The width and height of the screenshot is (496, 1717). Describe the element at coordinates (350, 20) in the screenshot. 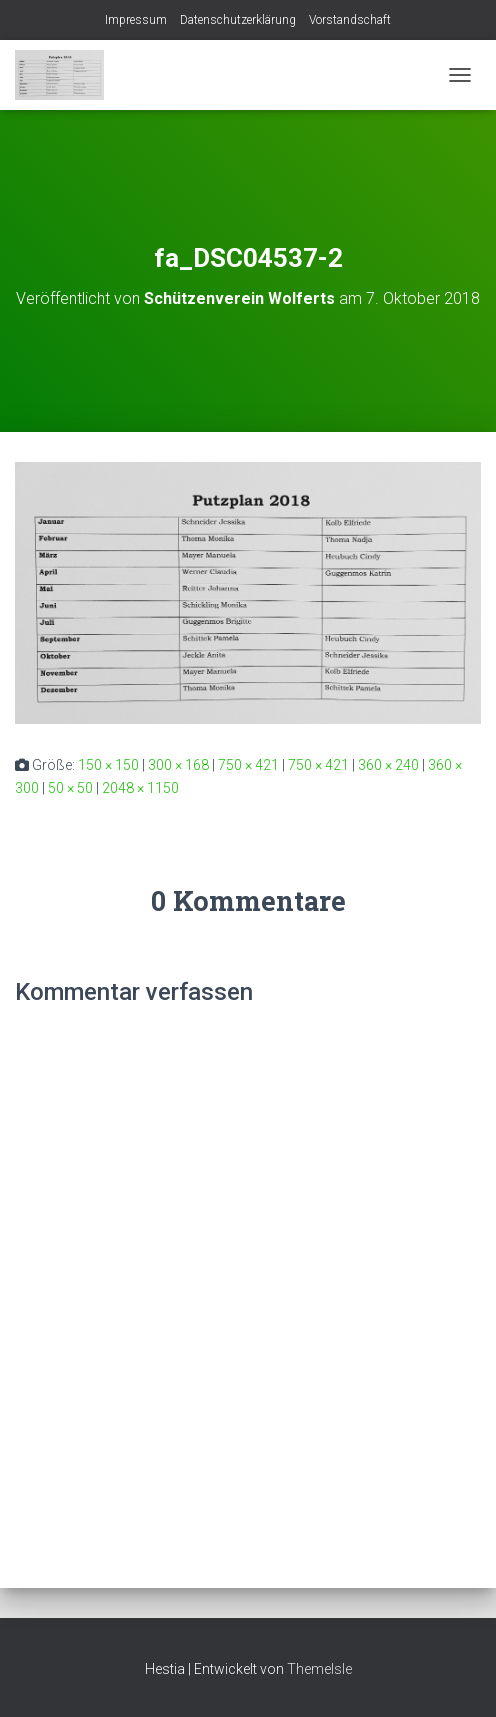

I see `Vorstandschaft` at that location.